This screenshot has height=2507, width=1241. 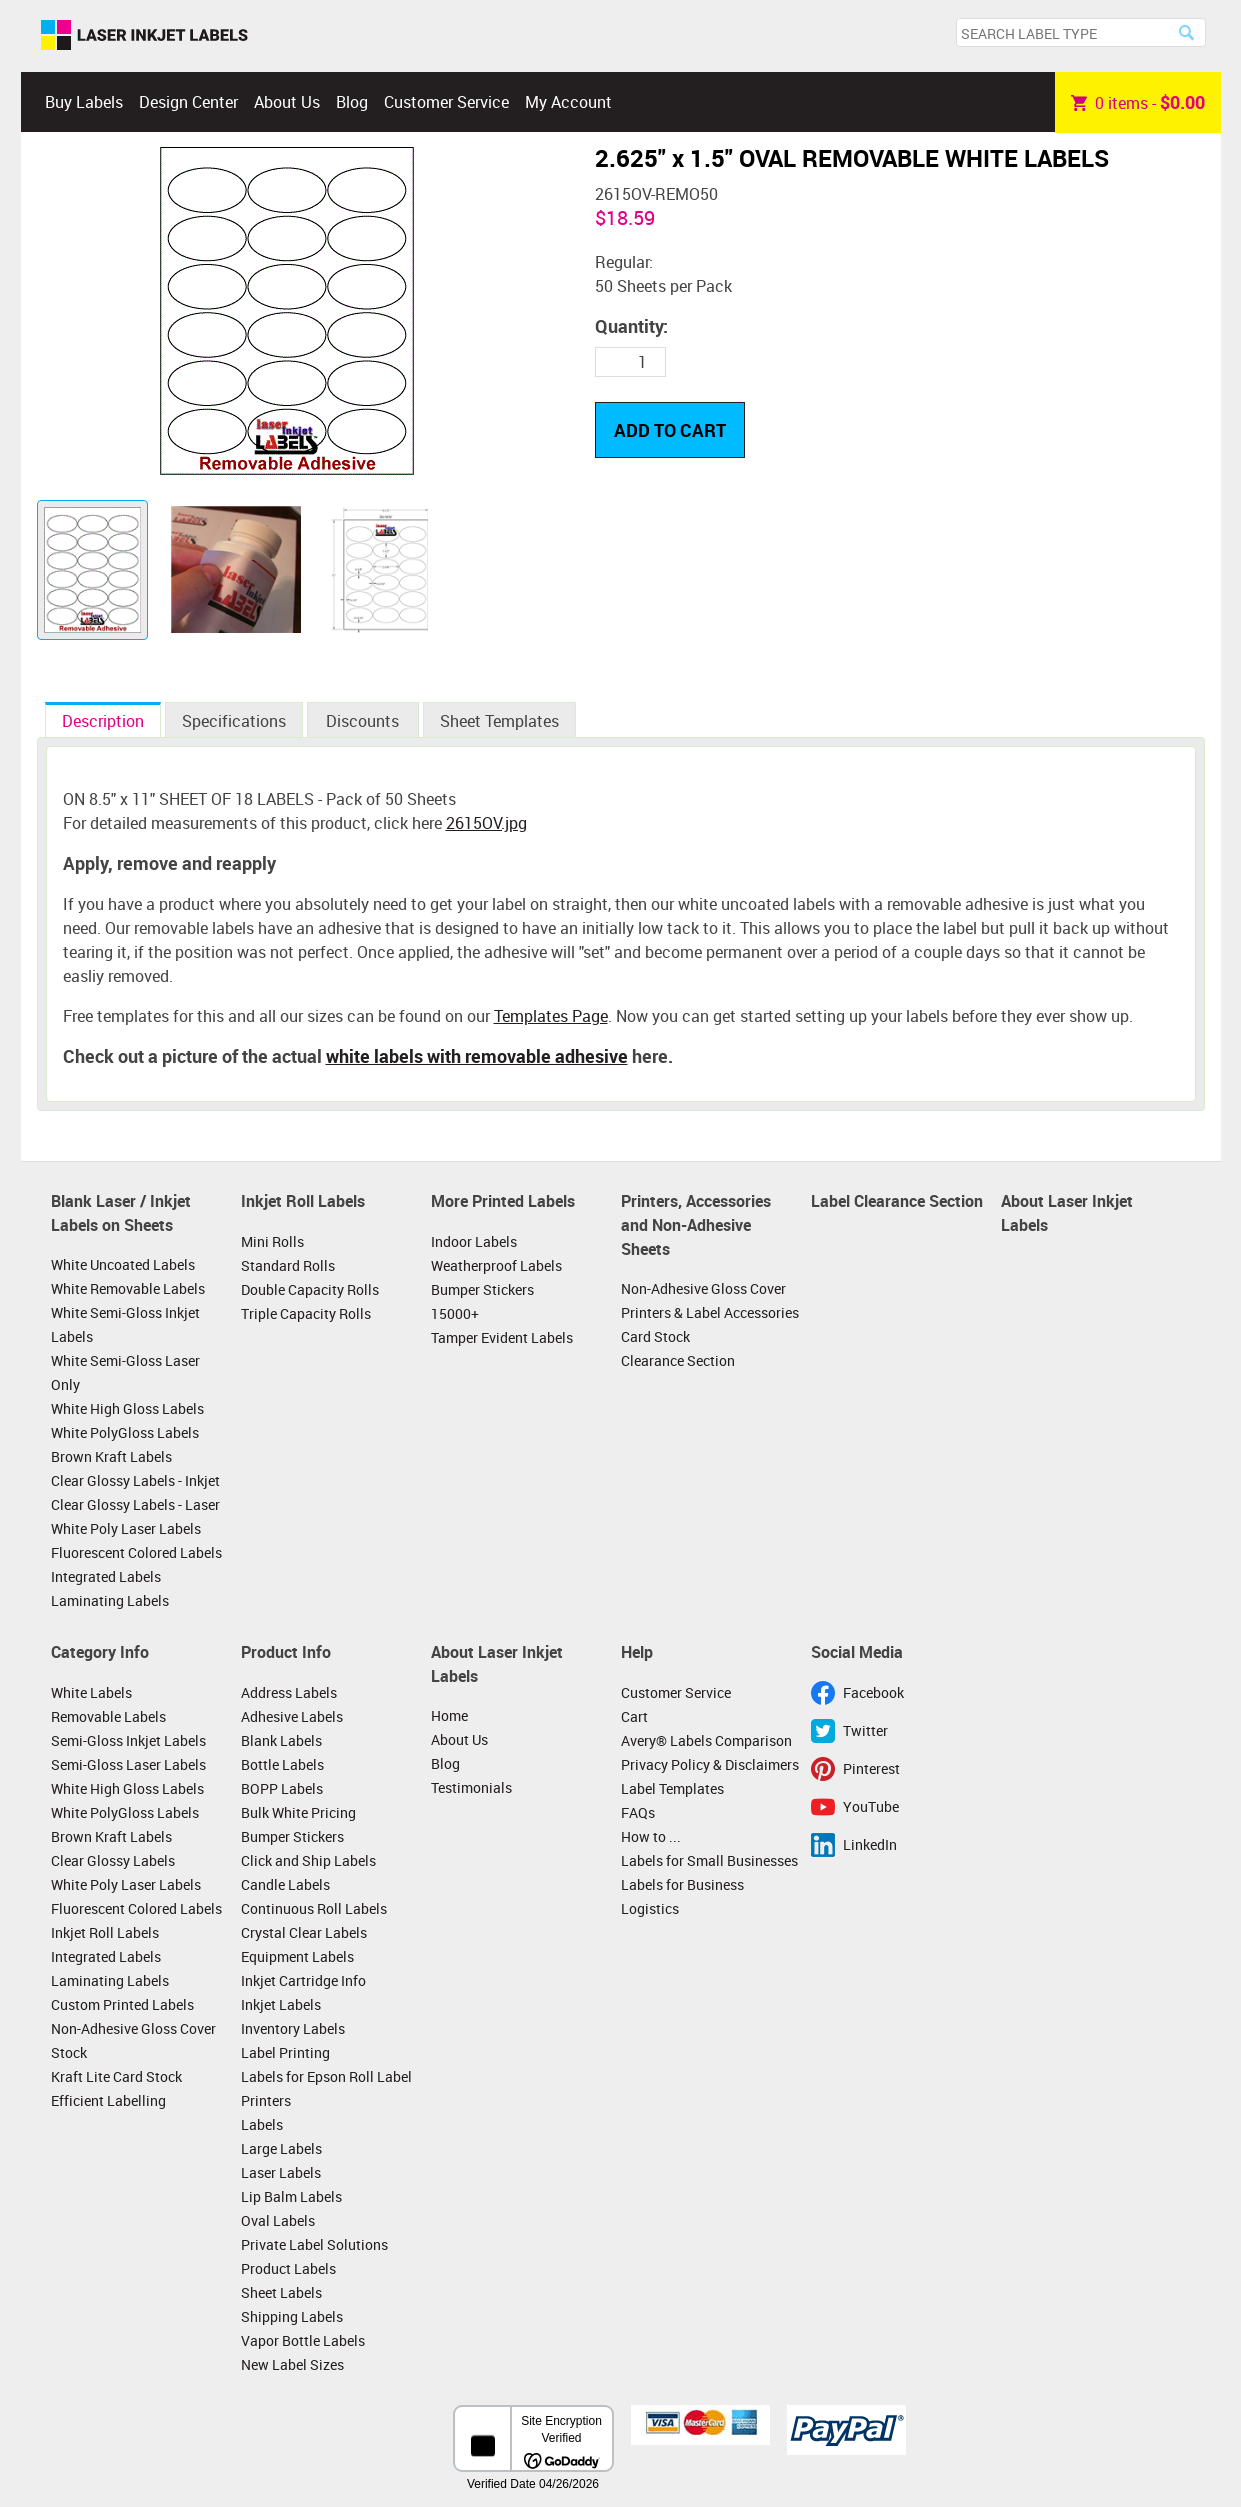 I want to click on White Semi-Gloss Laser Only, so click(x=125, y=1372).